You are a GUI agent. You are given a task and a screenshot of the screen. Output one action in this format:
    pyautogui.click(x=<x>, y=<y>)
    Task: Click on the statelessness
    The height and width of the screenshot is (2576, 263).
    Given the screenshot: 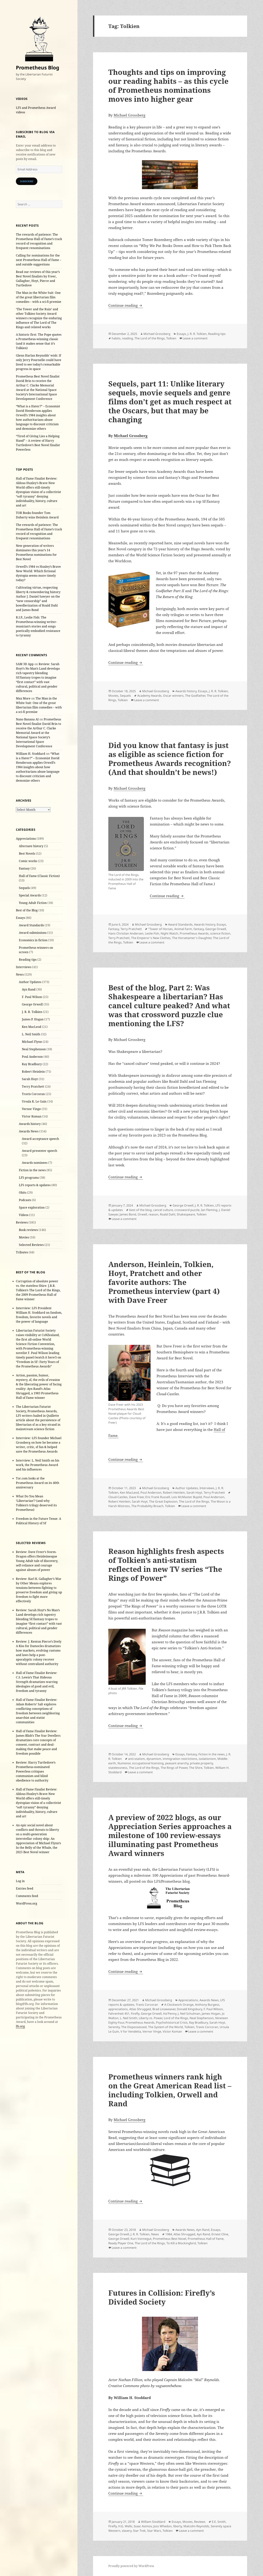 What is the action you would take?
    pyautogui.click(x=117, y=1768)
    